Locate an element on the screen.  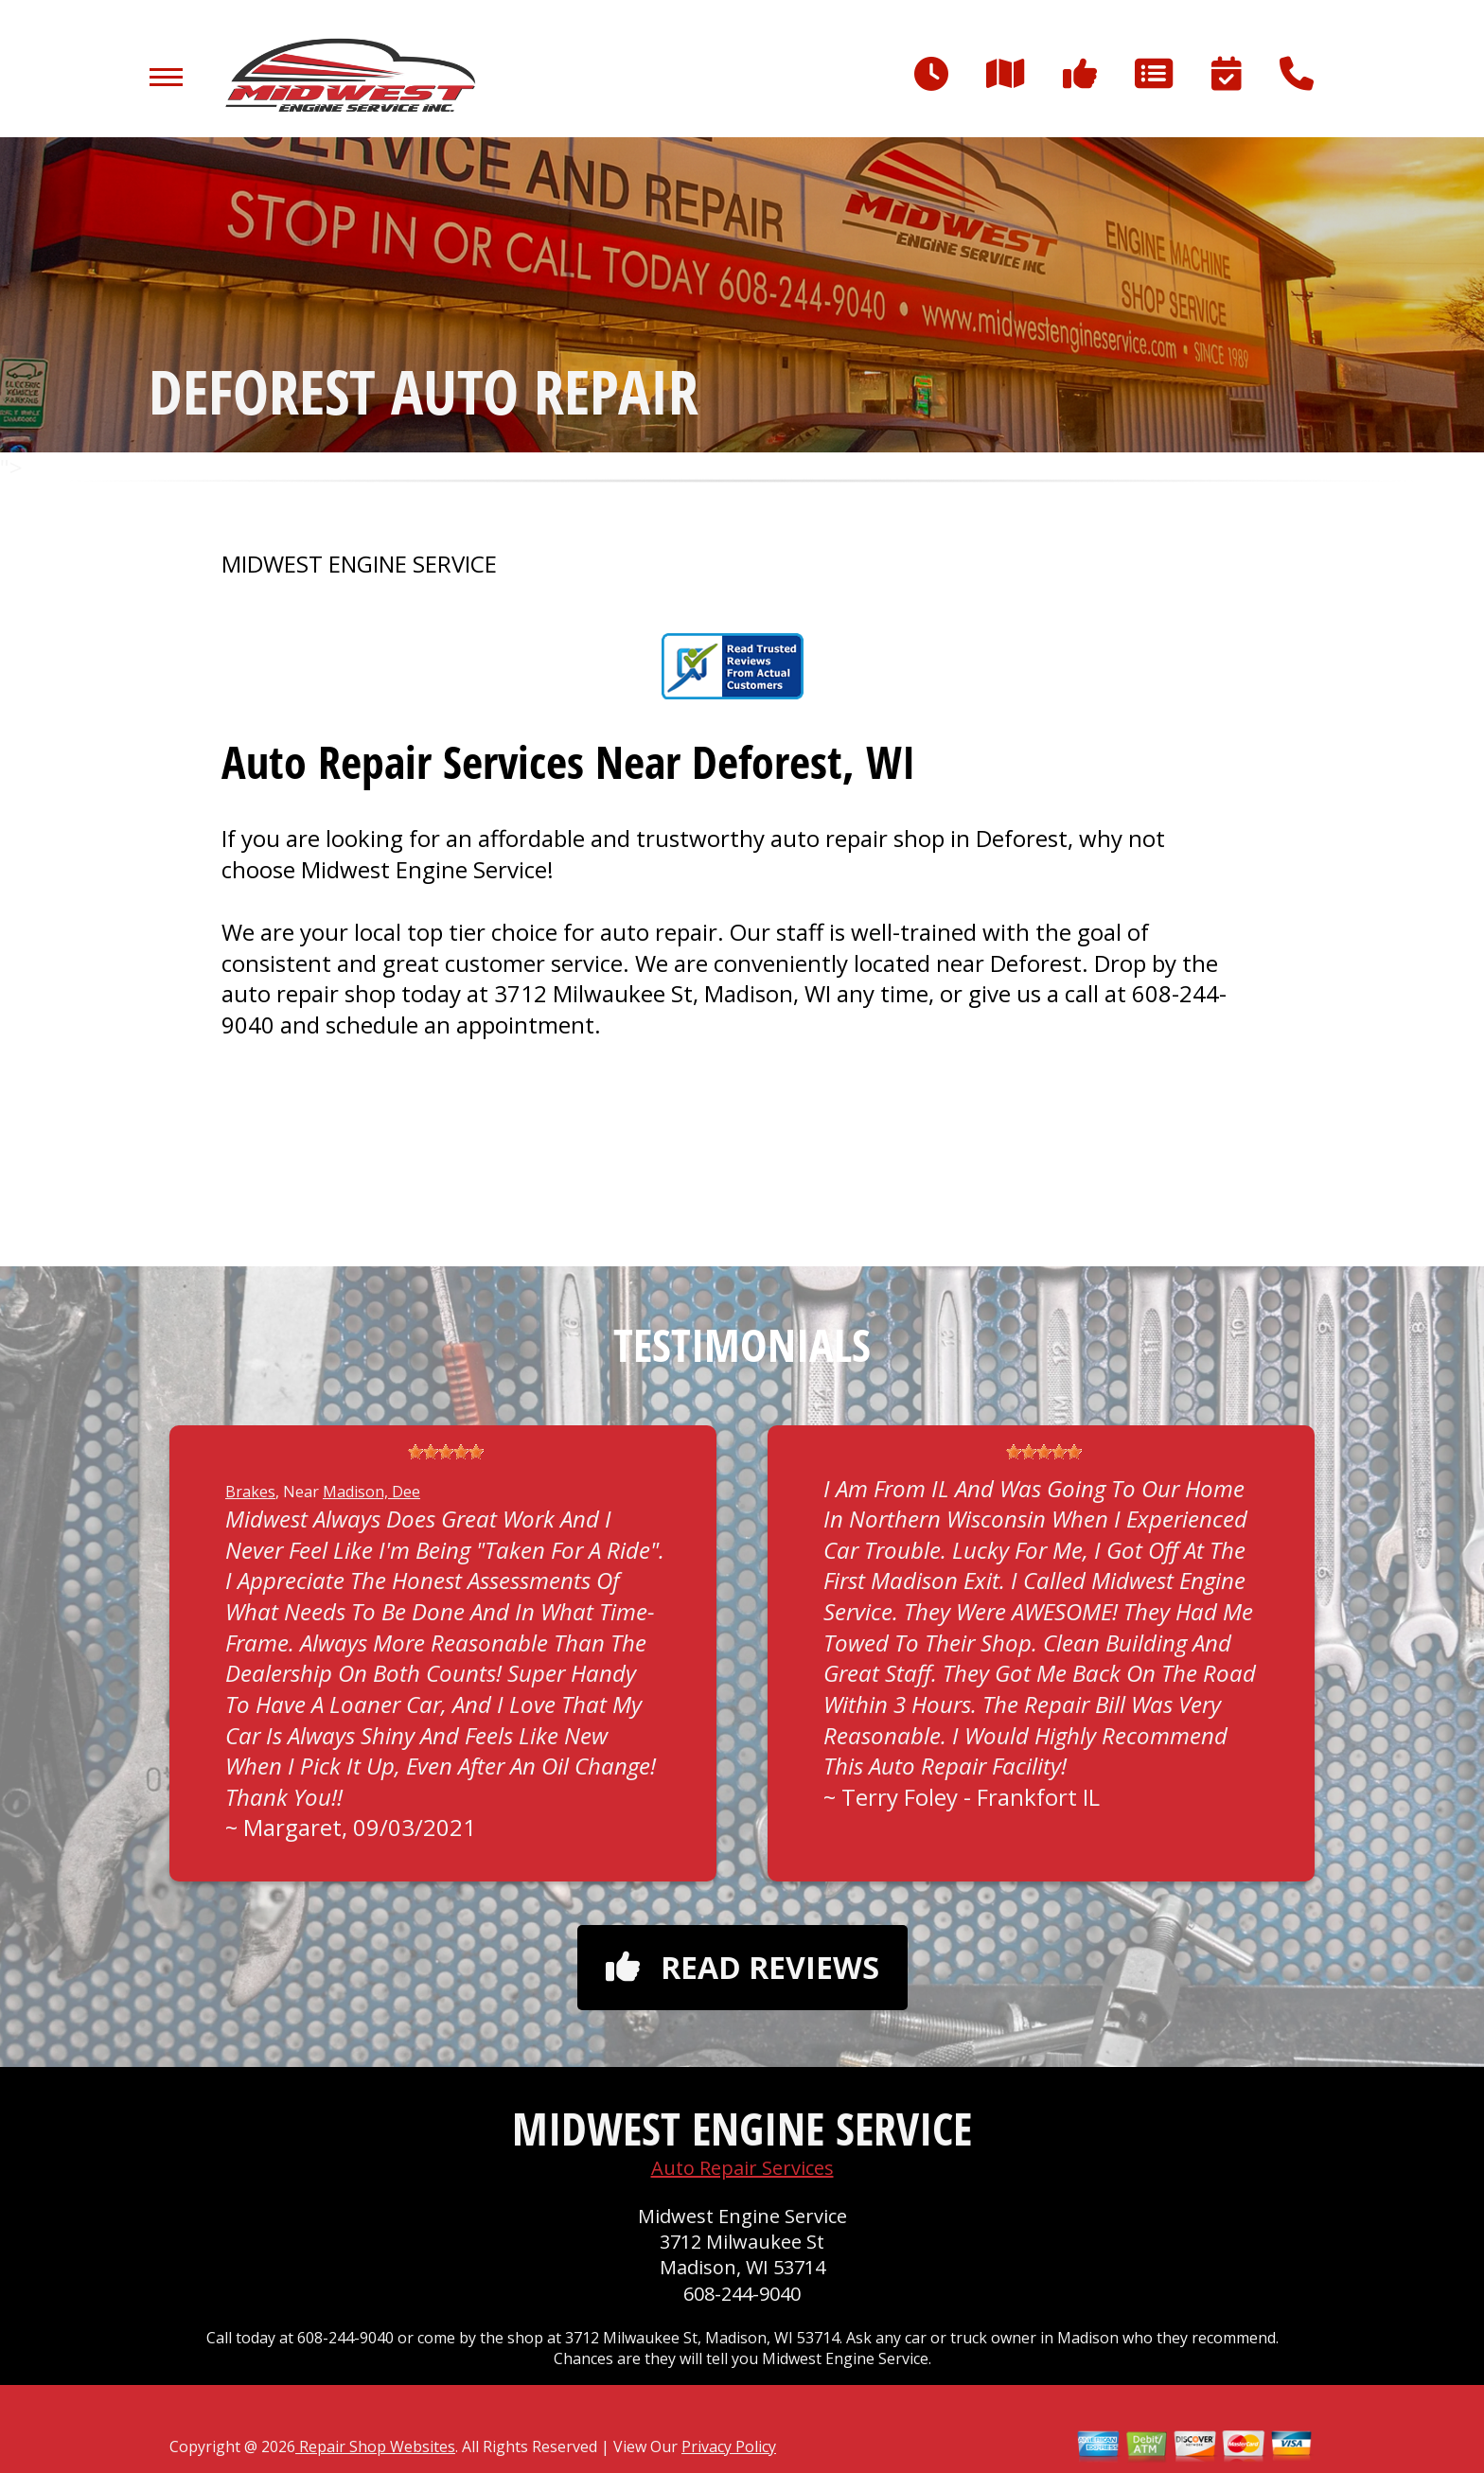
MIDWEST ENGINE SERVICE is located at coordinates (359, 564).